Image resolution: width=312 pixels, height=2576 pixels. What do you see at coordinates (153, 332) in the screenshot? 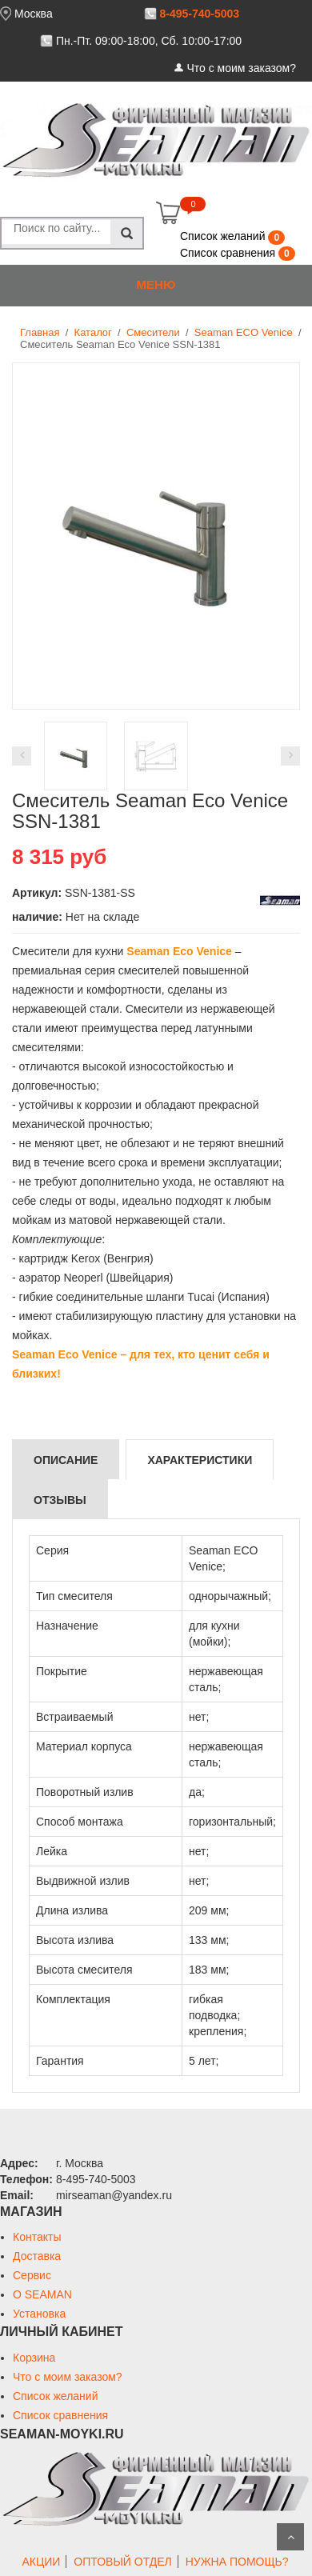
I see `Смесители` at bounding box center [153, 332].